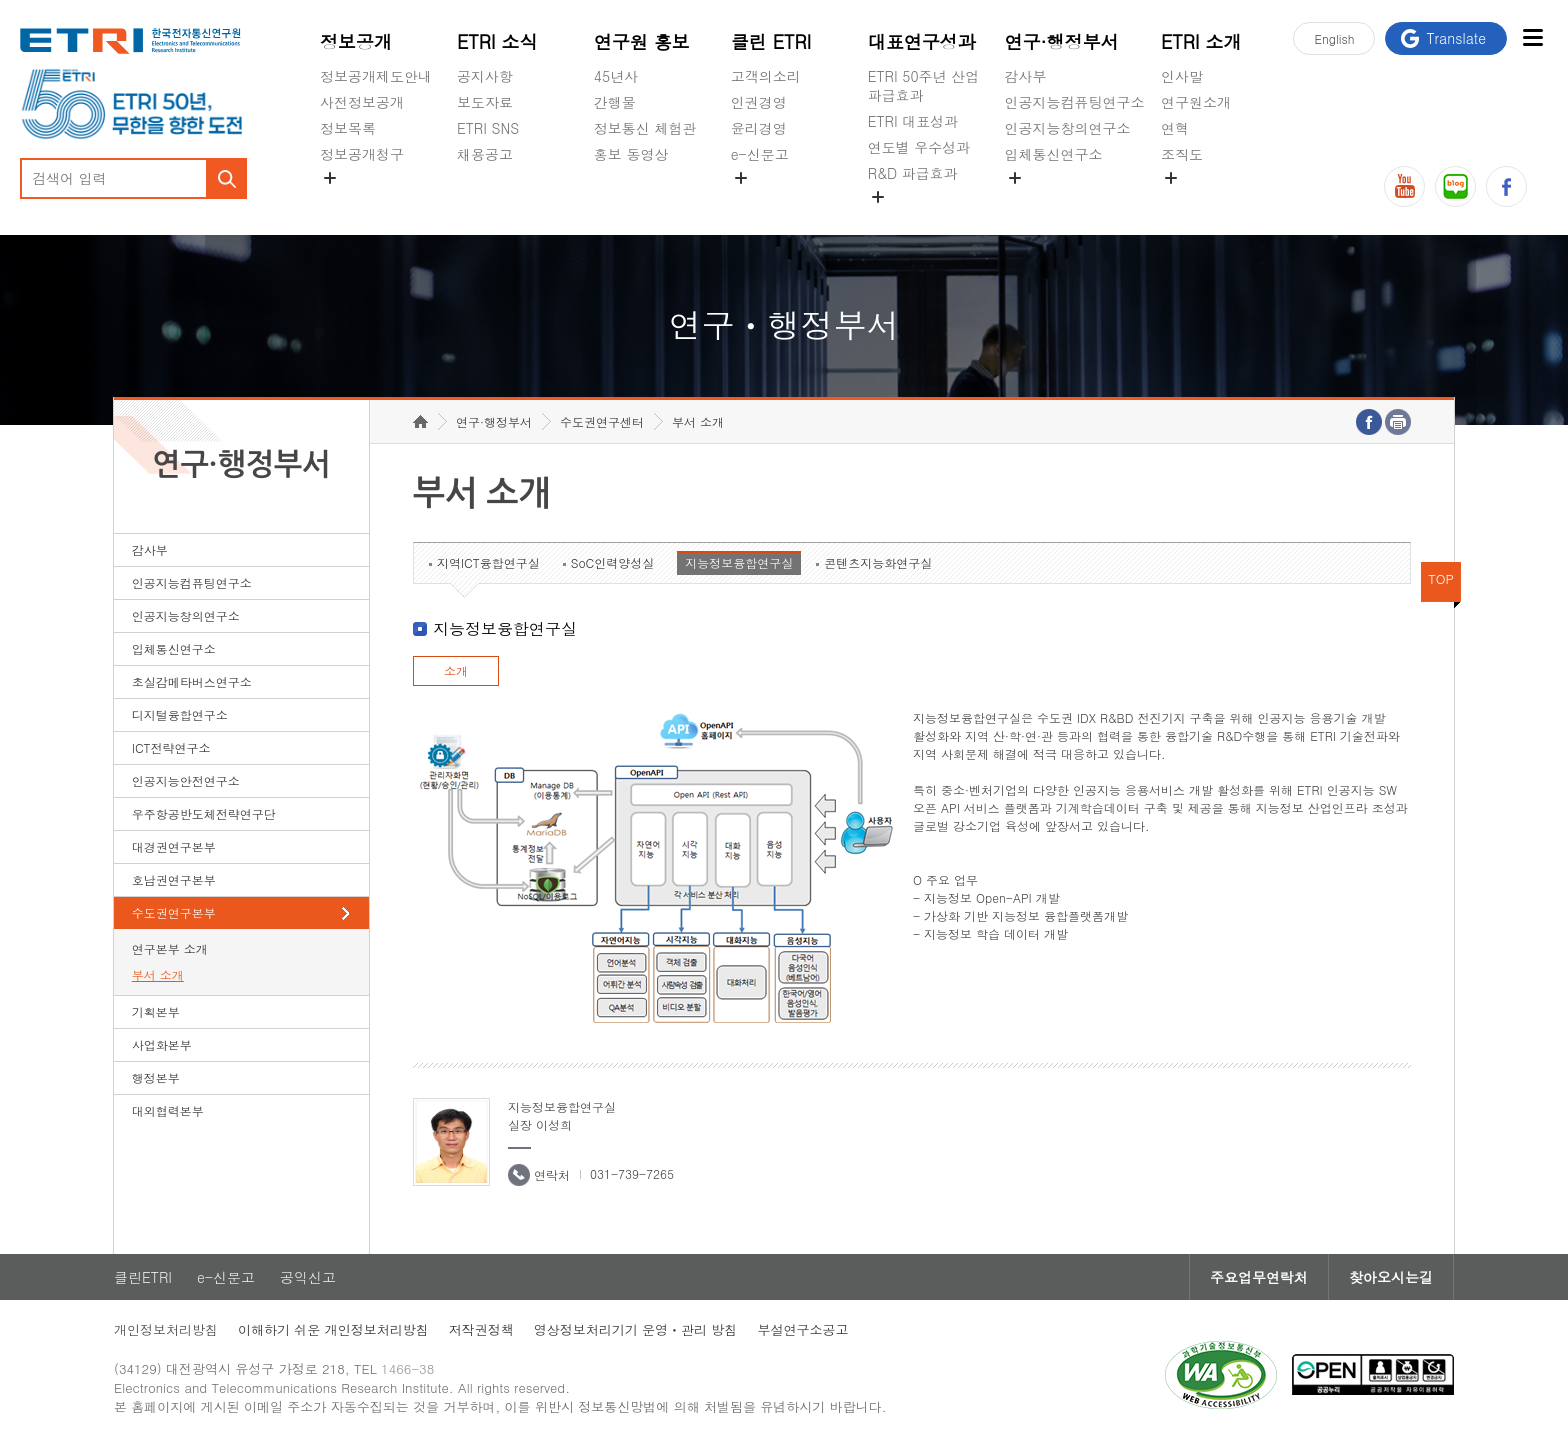 The width and height of the screenshot is (1568, 1446). Describe the element at coordinates (1455, 186) in the screenshot. I see `블로그` at that location.